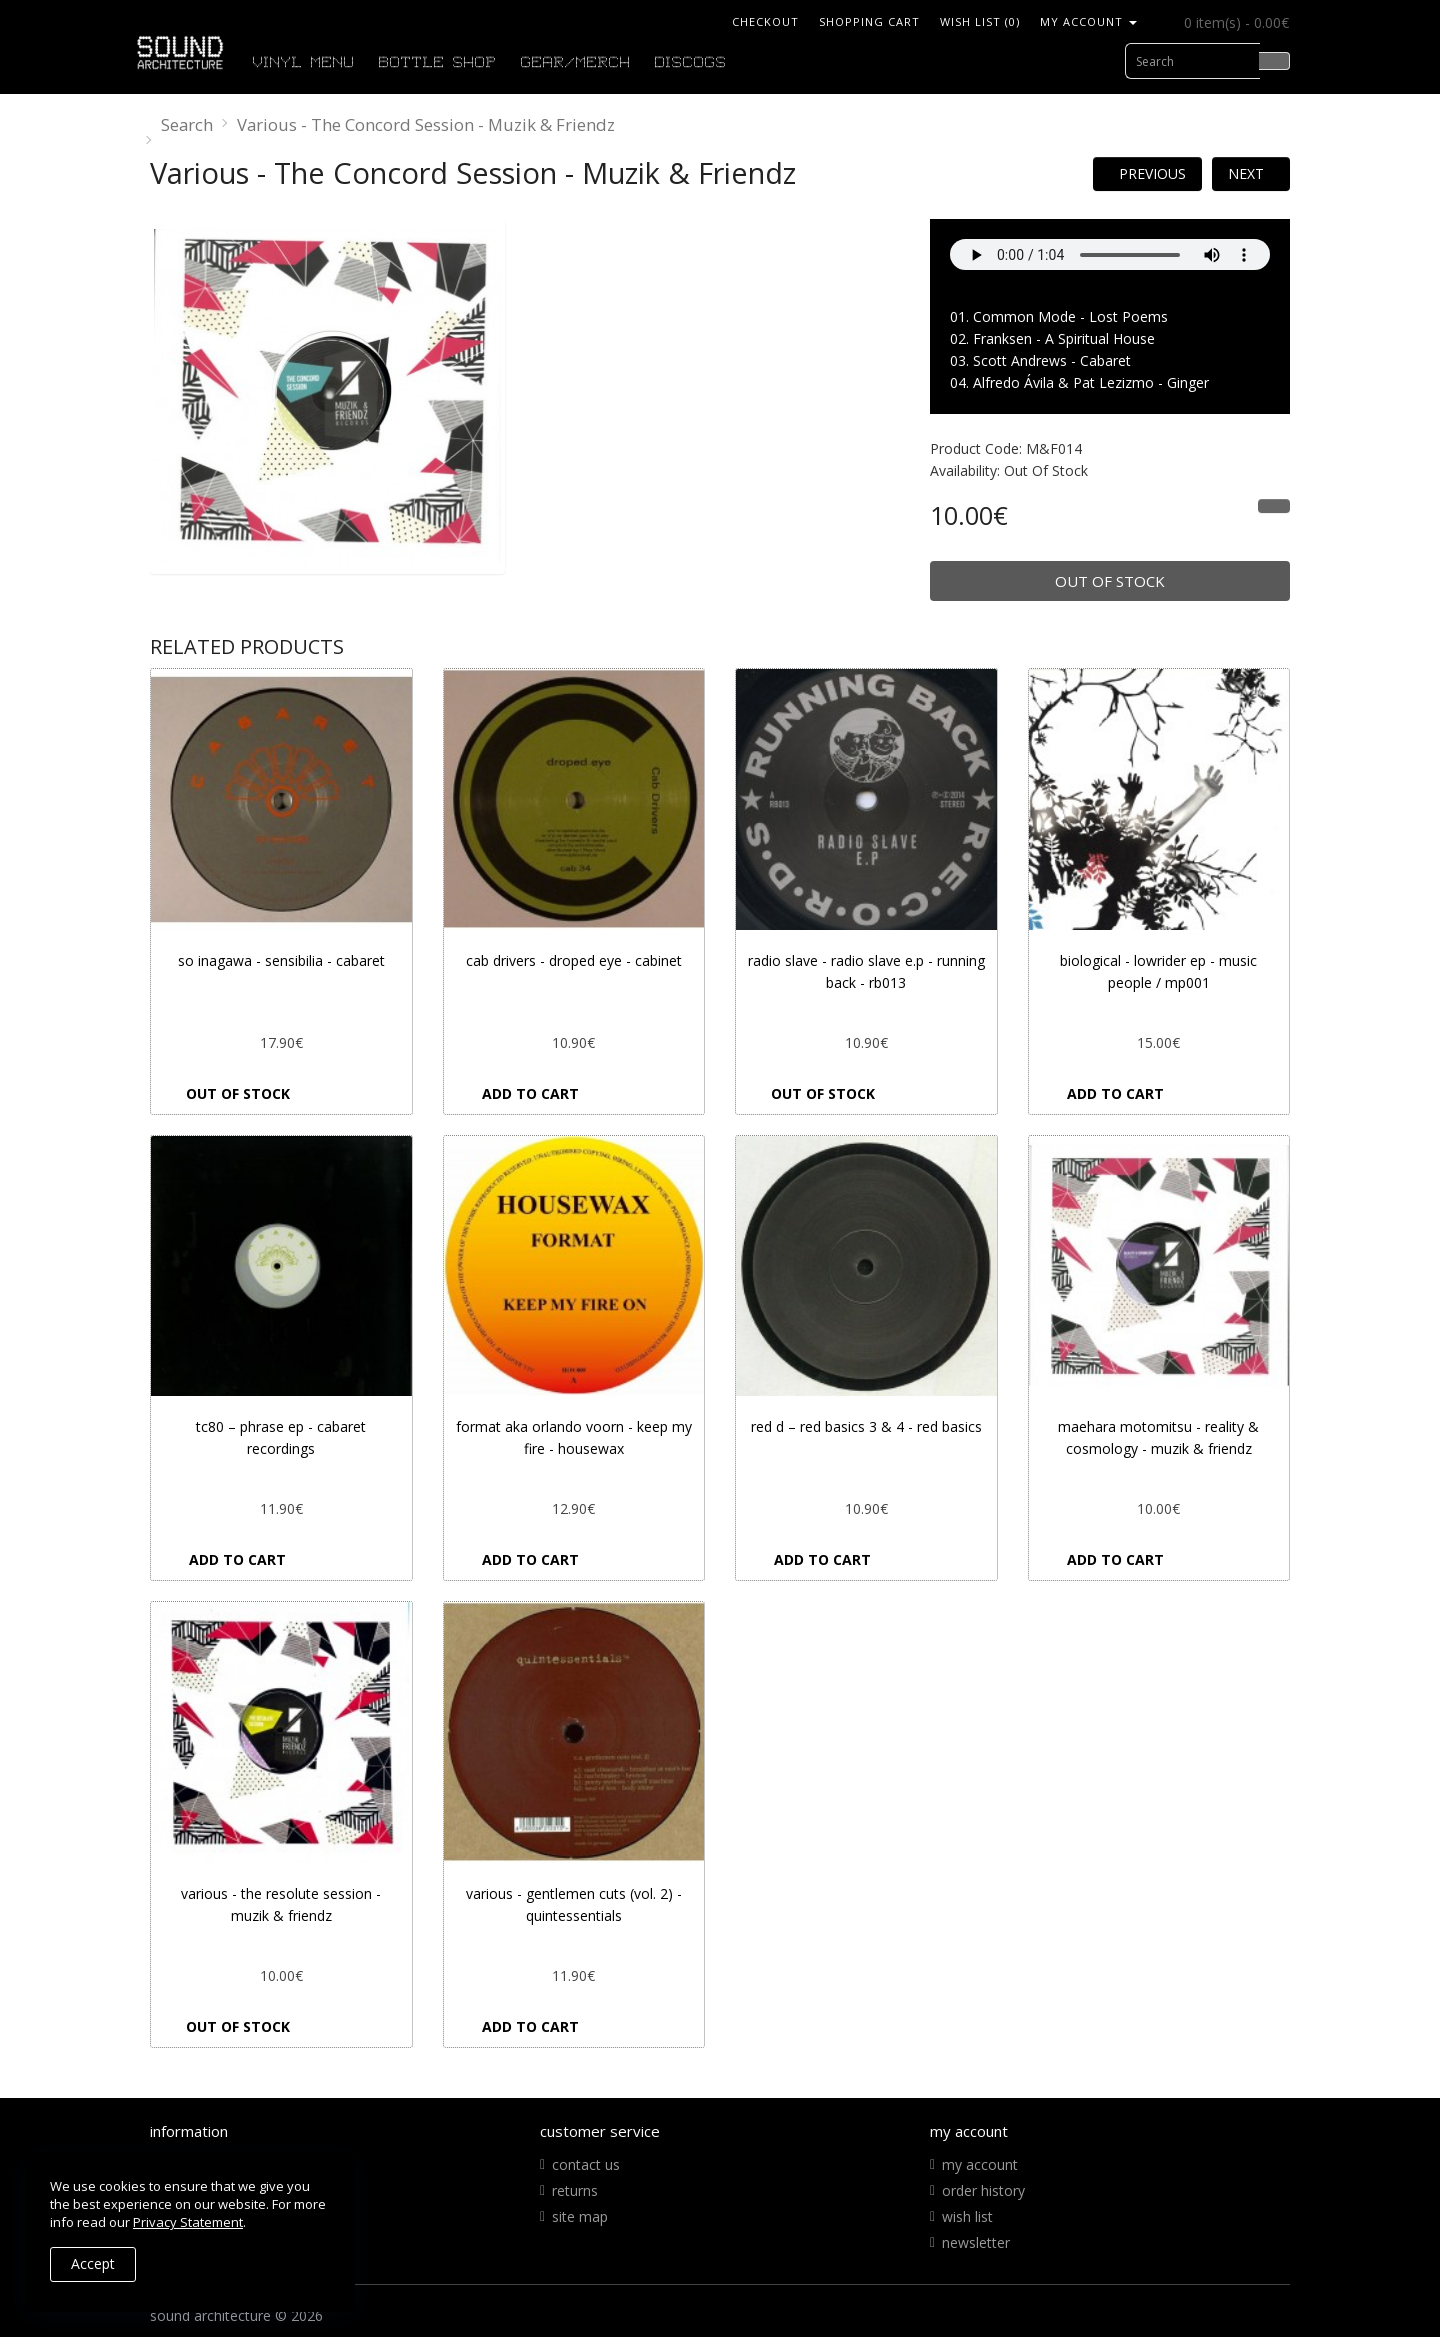 Image resolution: width=1440 pixels, height=2337 pixels. Describe the element at coordinates (1052, 360) in the screenshot. I see `Scott Andrews - Cabaret` at that location.